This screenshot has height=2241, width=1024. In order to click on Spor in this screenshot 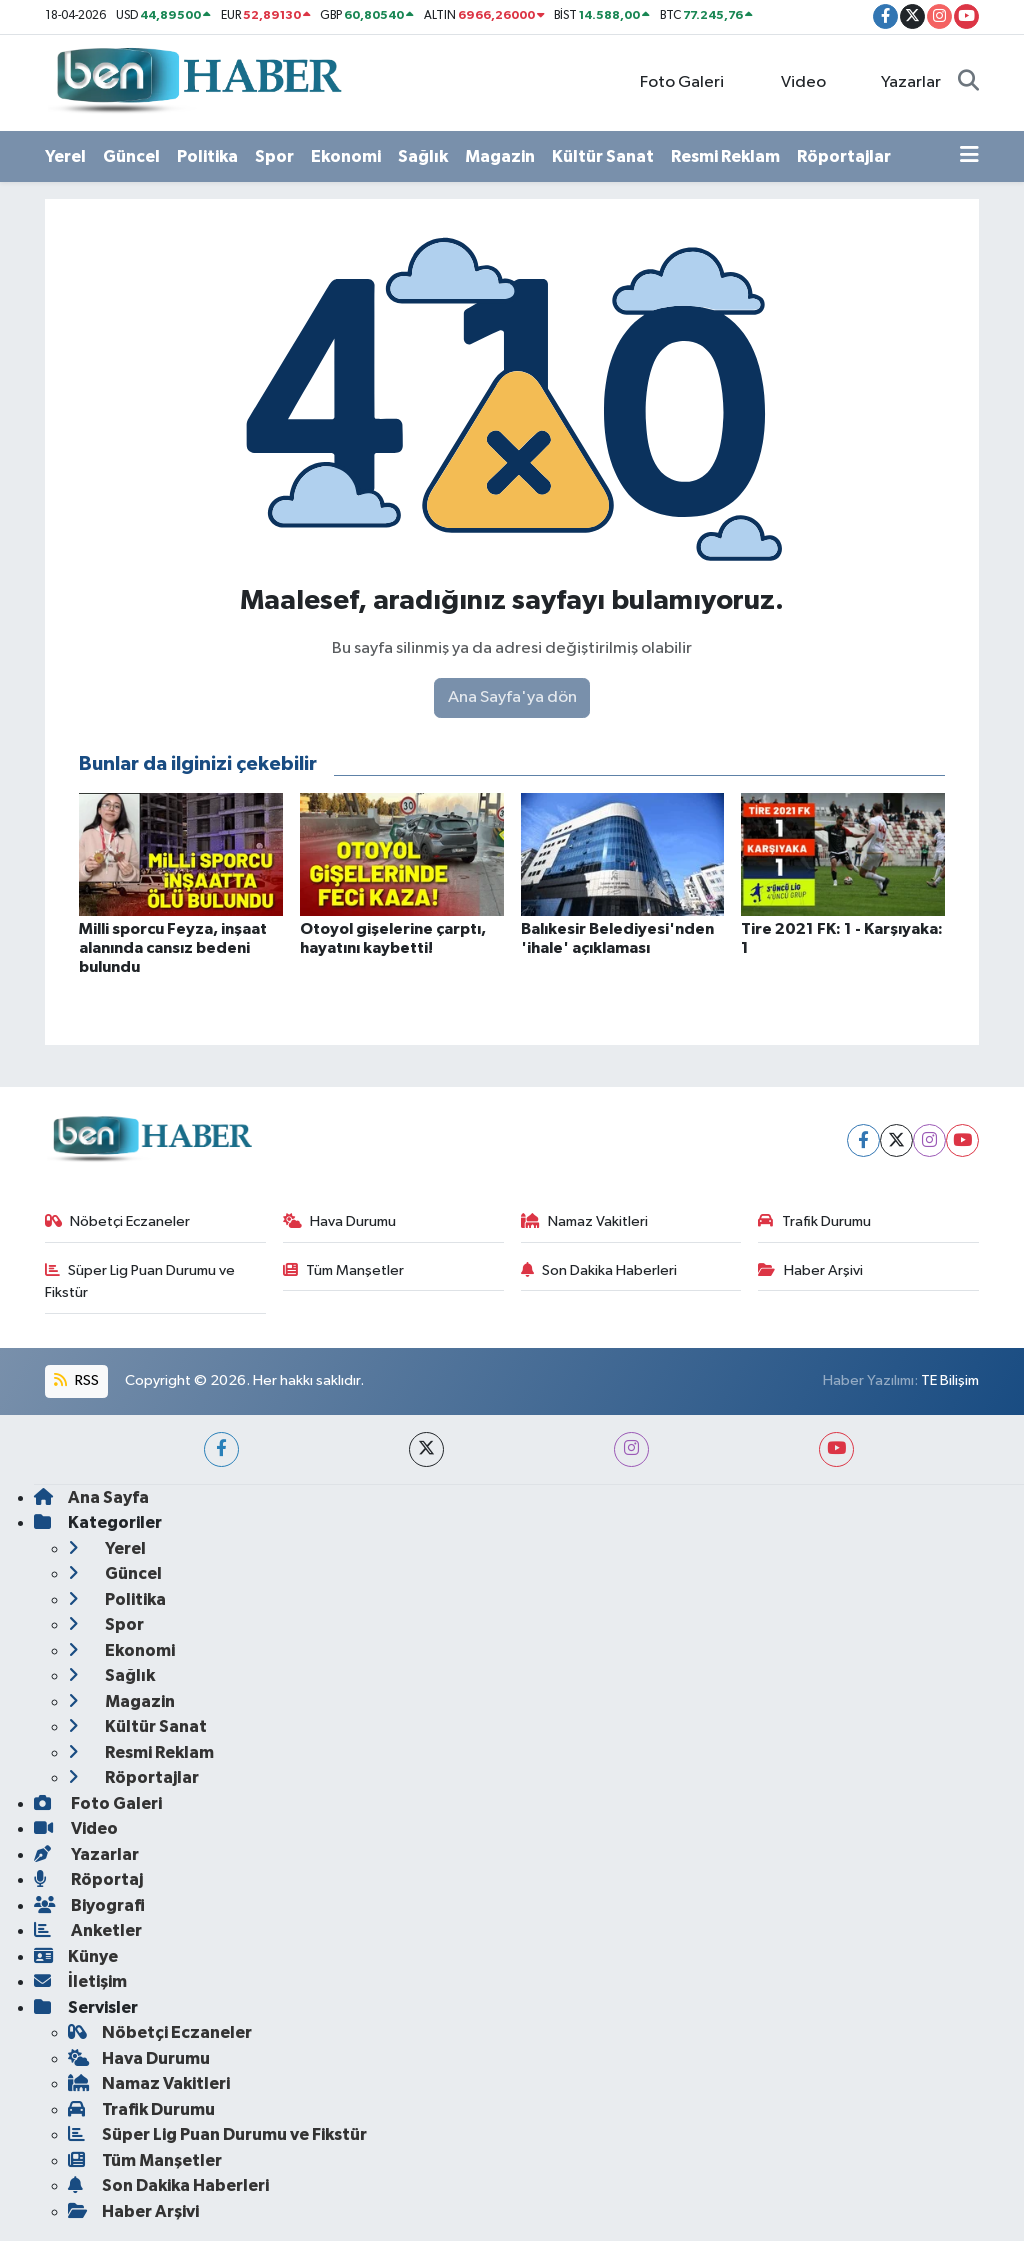, I will do `click(274, 156)`.